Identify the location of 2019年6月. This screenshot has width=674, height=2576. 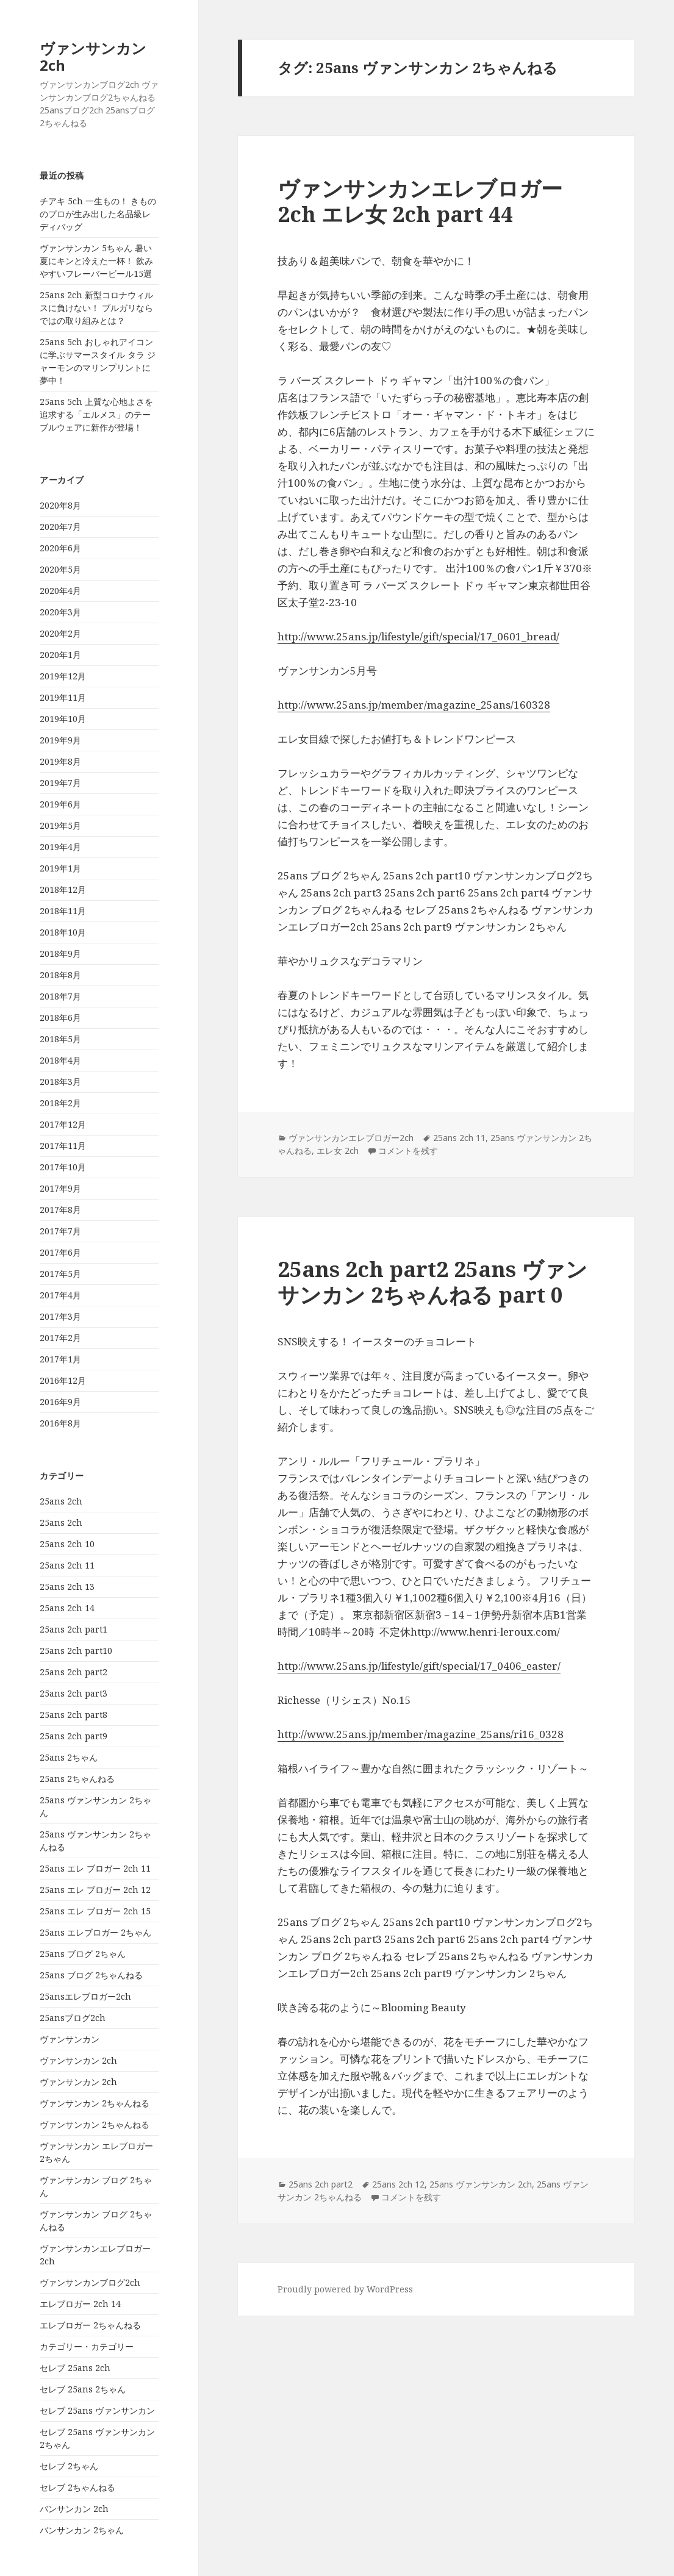
(60, 804).